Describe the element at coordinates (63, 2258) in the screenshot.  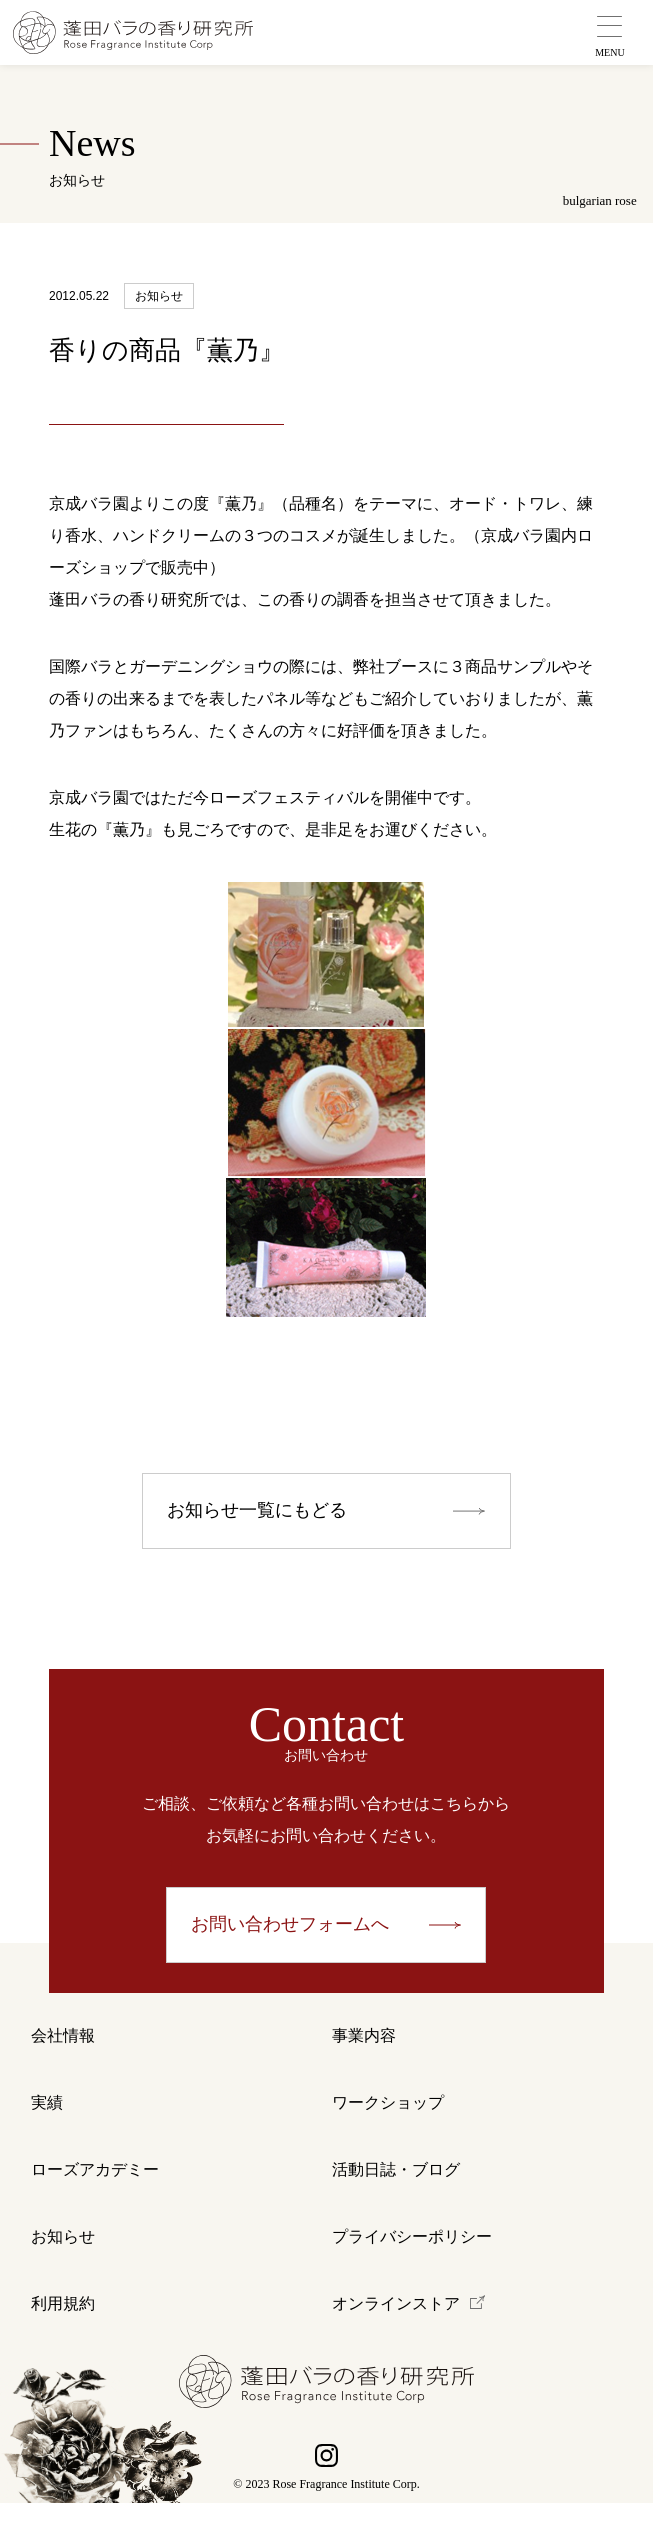
I see `お知らせ` at that location.